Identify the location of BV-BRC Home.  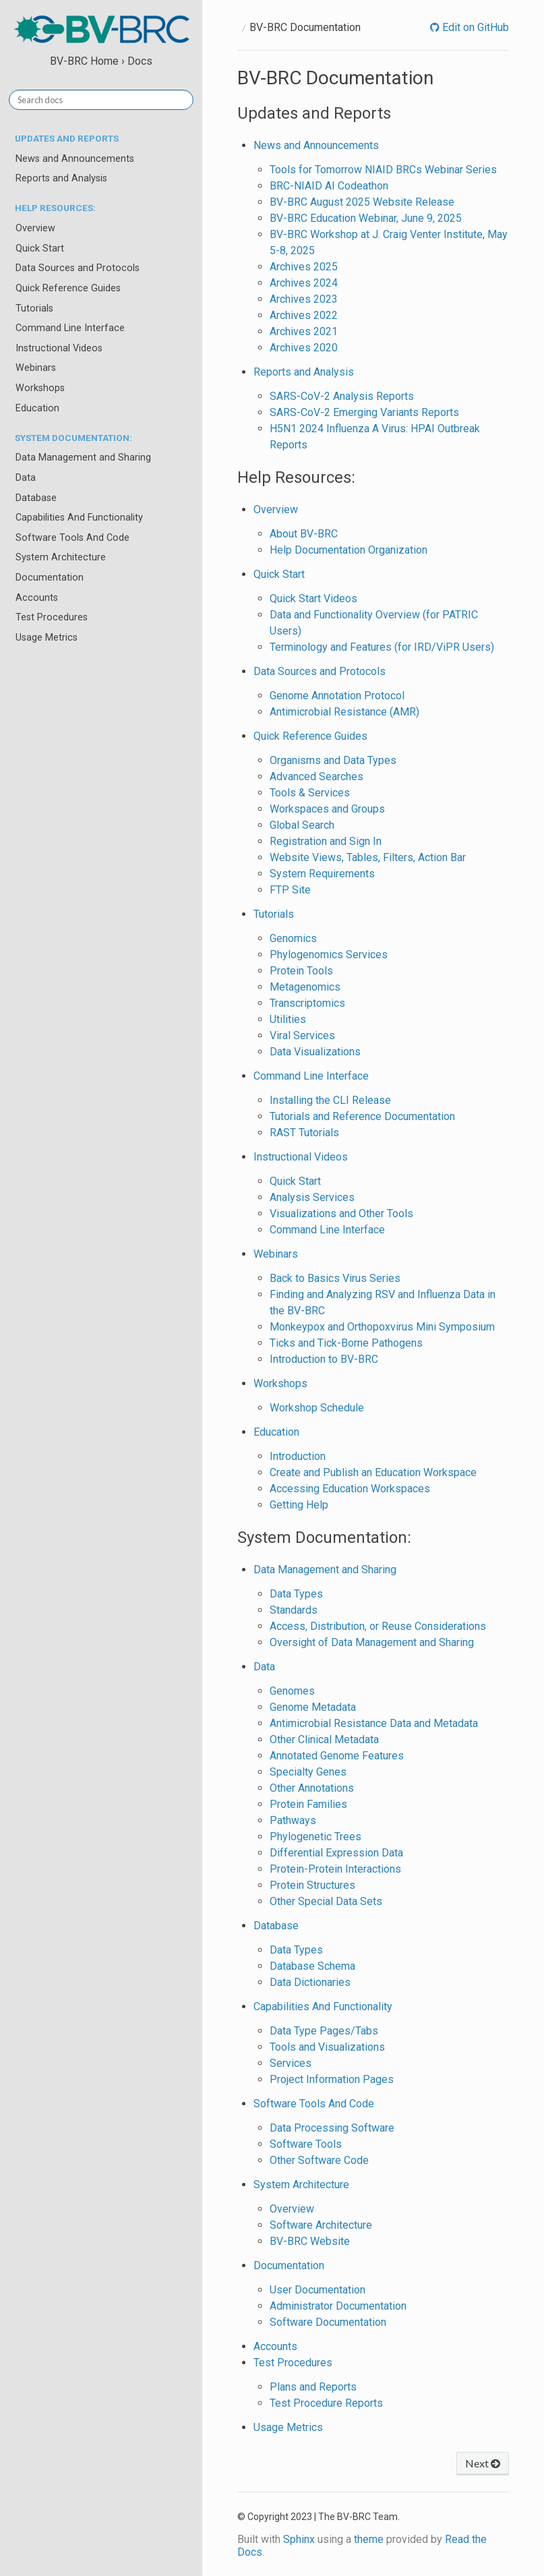
(84, 61).